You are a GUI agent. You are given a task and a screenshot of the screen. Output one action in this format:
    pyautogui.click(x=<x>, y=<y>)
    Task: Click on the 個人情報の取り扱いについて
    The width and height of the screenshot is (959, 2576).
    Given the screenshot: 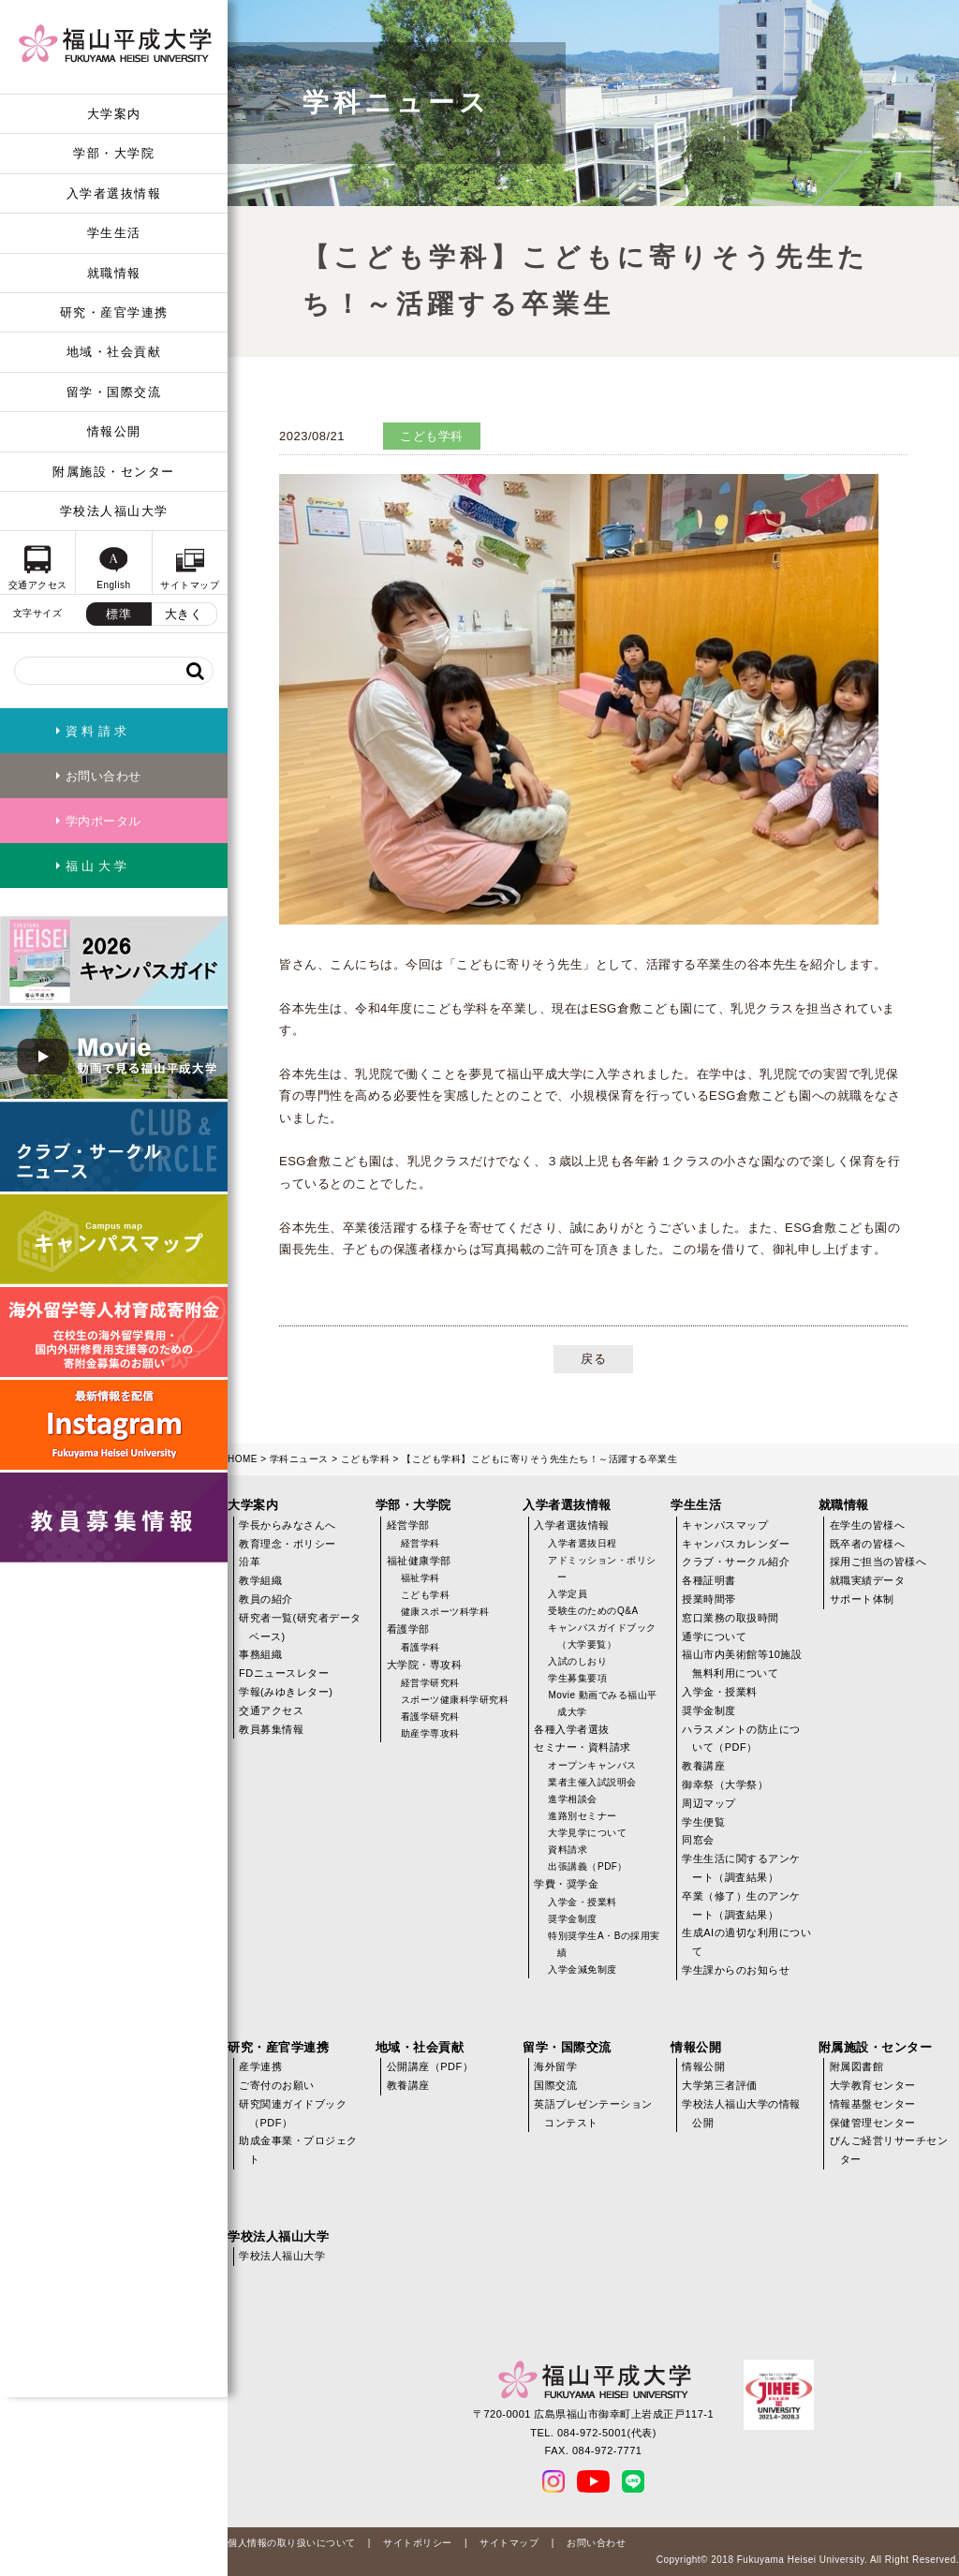 What is the action you would take?
    pyautogui.click(x=292, y=2543)
    